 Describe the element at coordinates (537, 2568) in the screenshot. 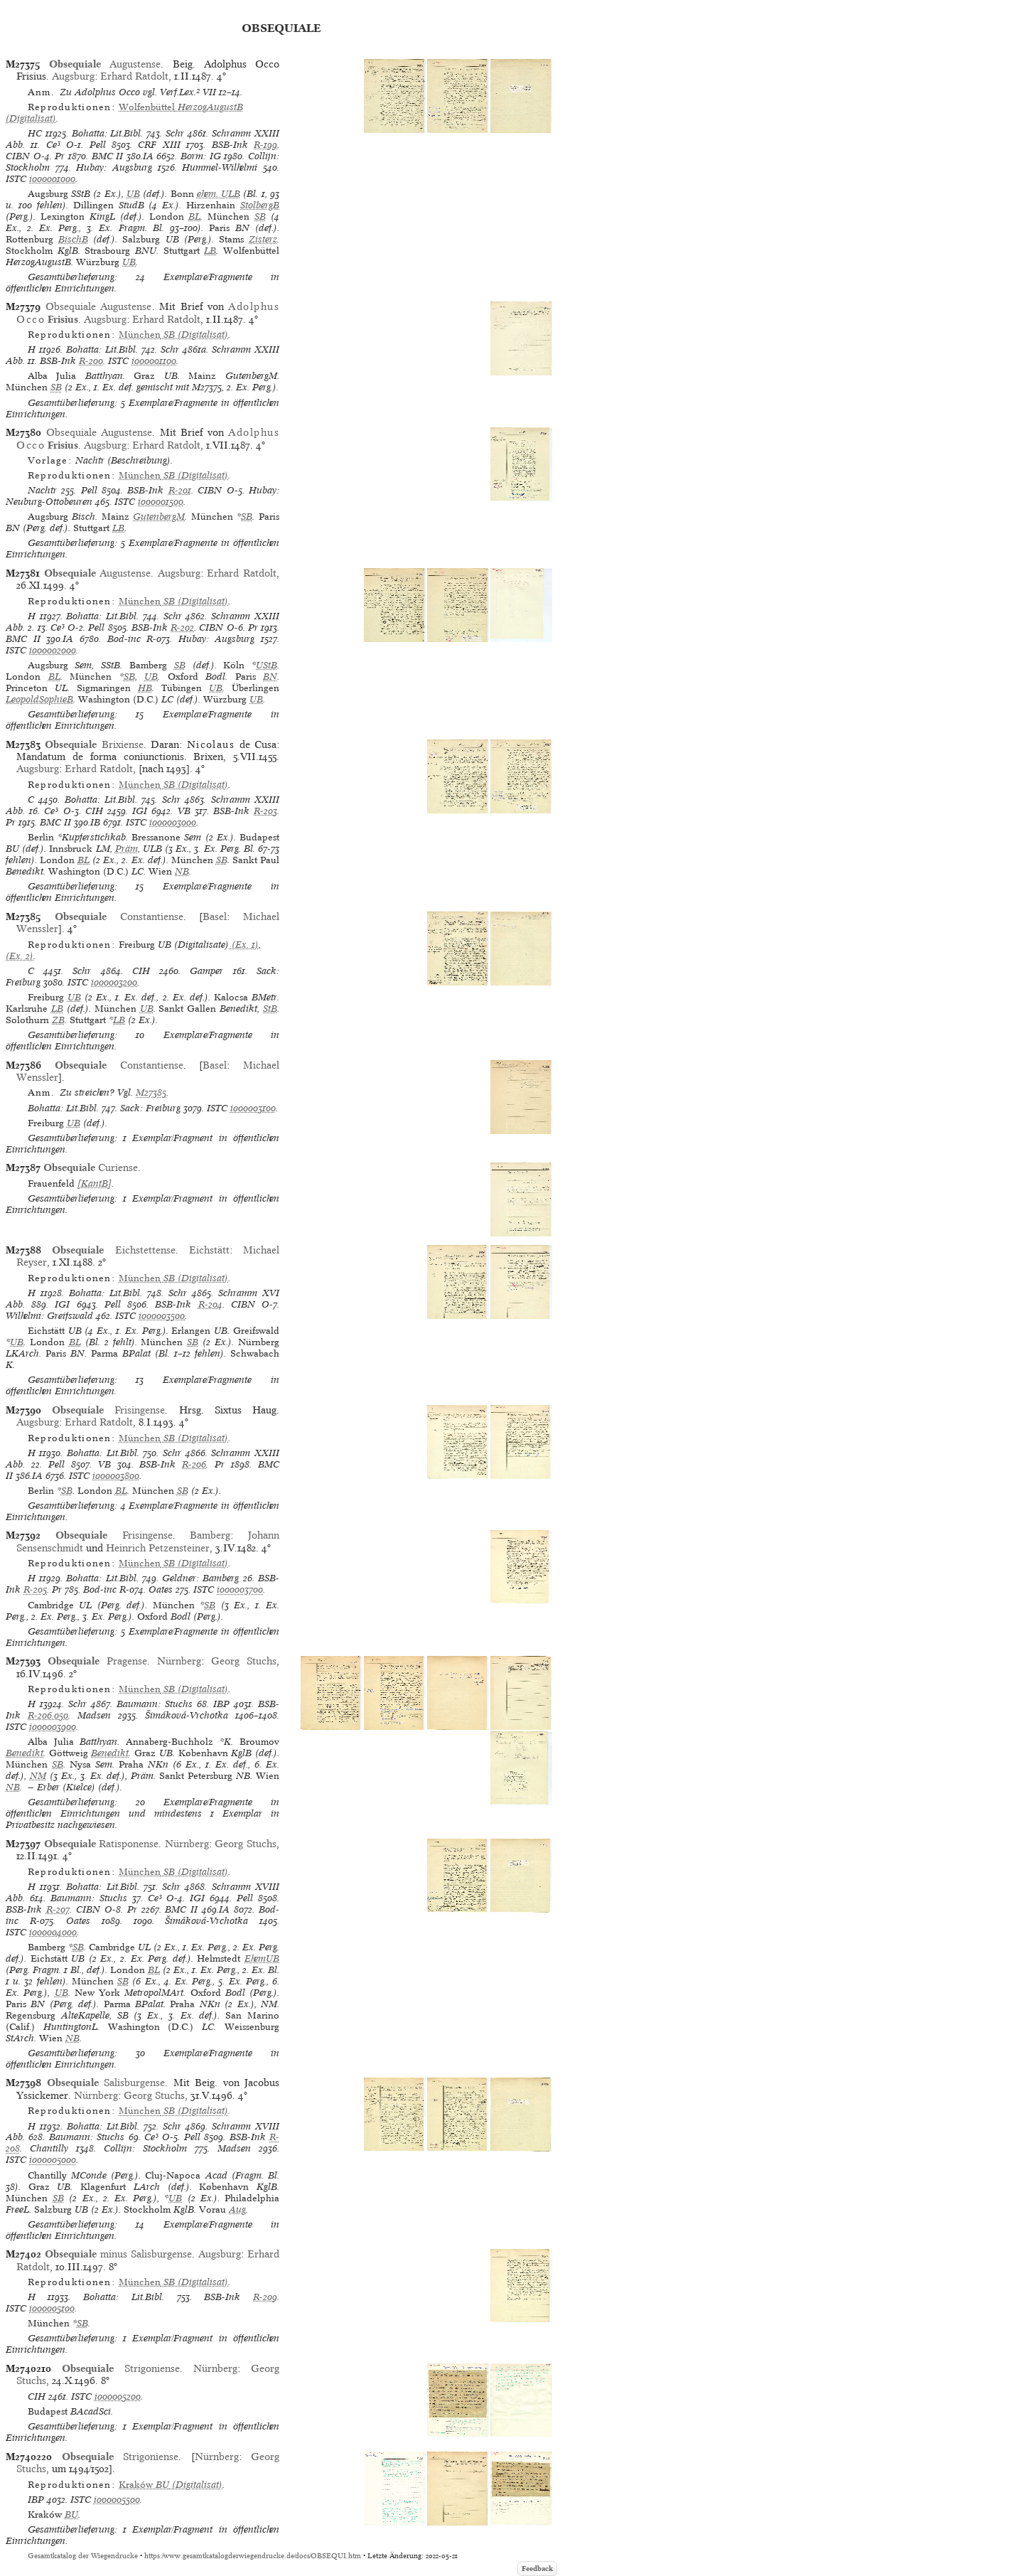

I see `Feedback` at that location.